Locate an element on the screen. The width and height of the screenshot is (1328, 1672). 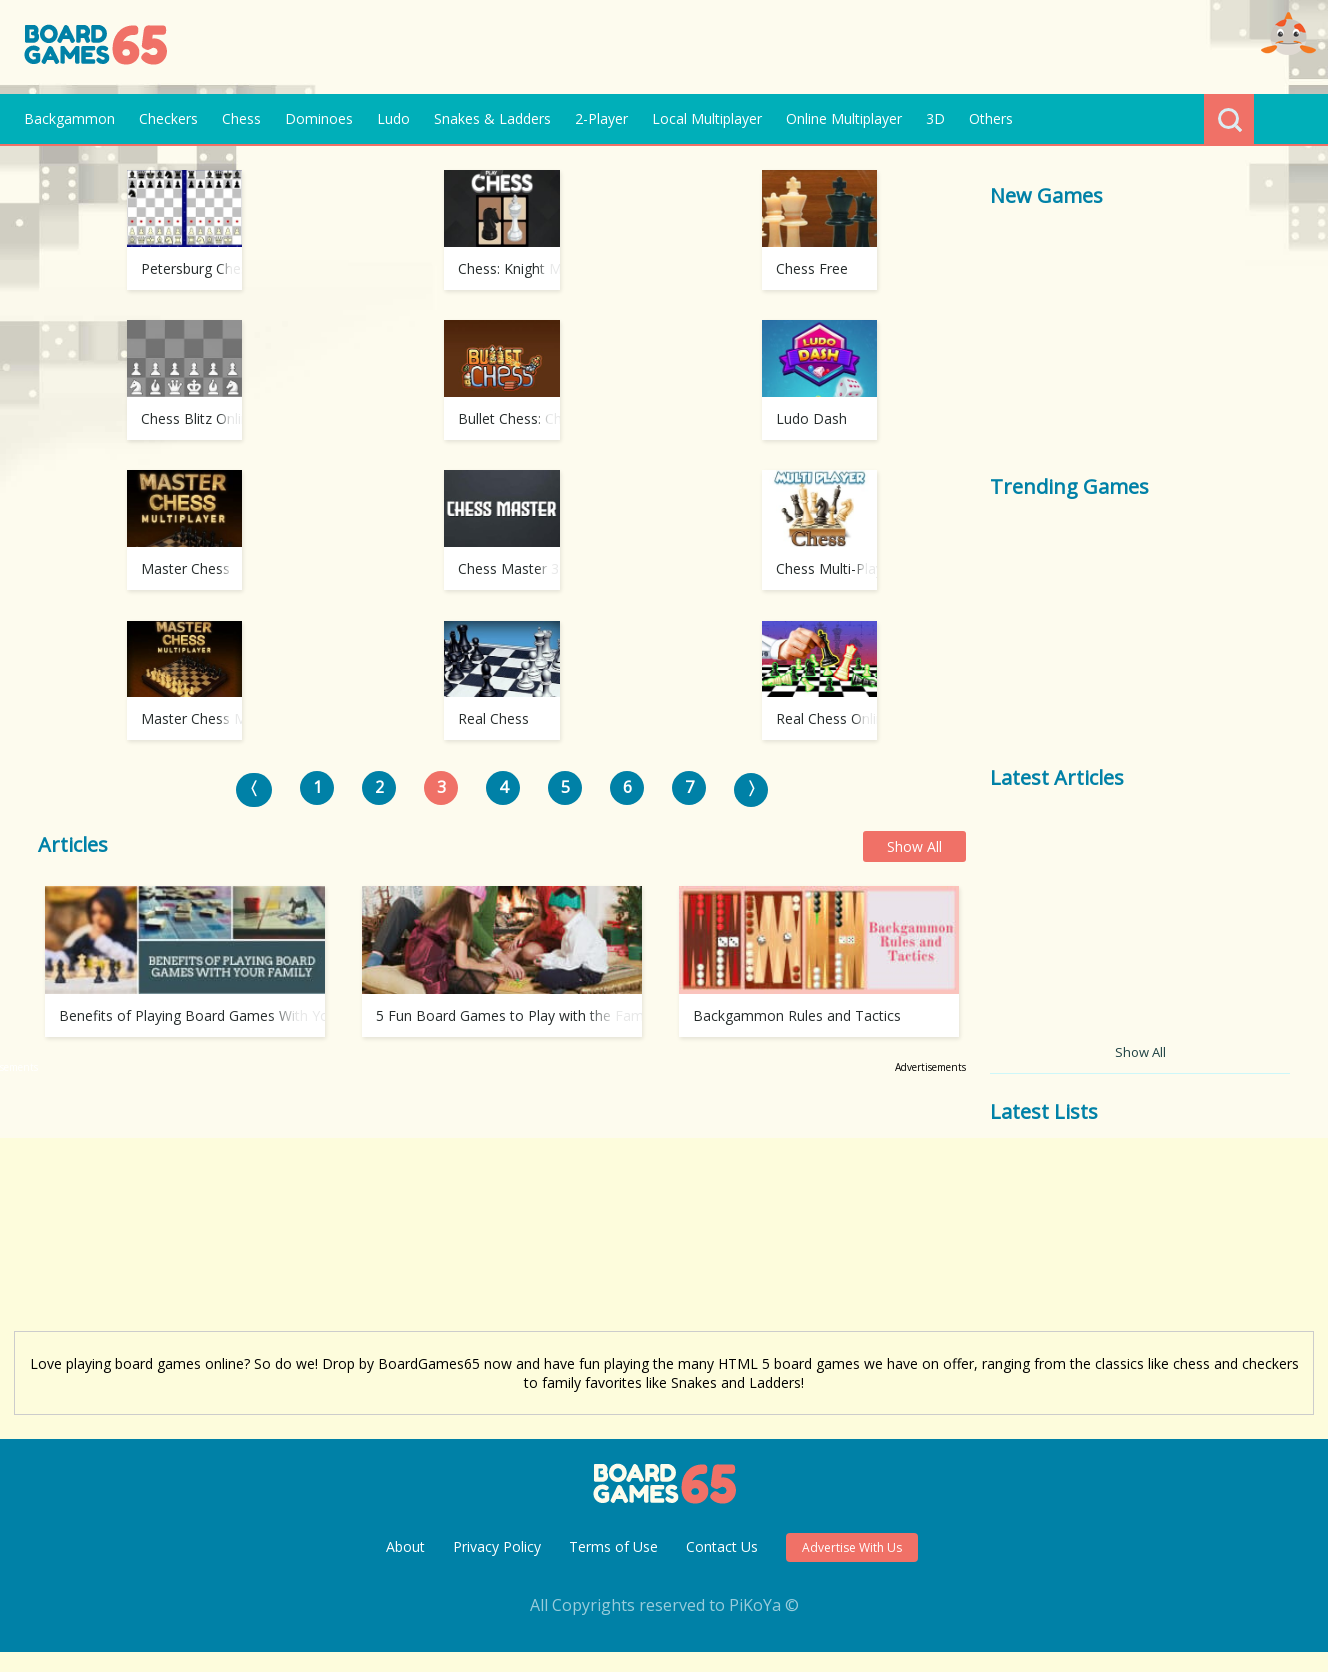
Contact Us is located at coordinates (722, 1566).